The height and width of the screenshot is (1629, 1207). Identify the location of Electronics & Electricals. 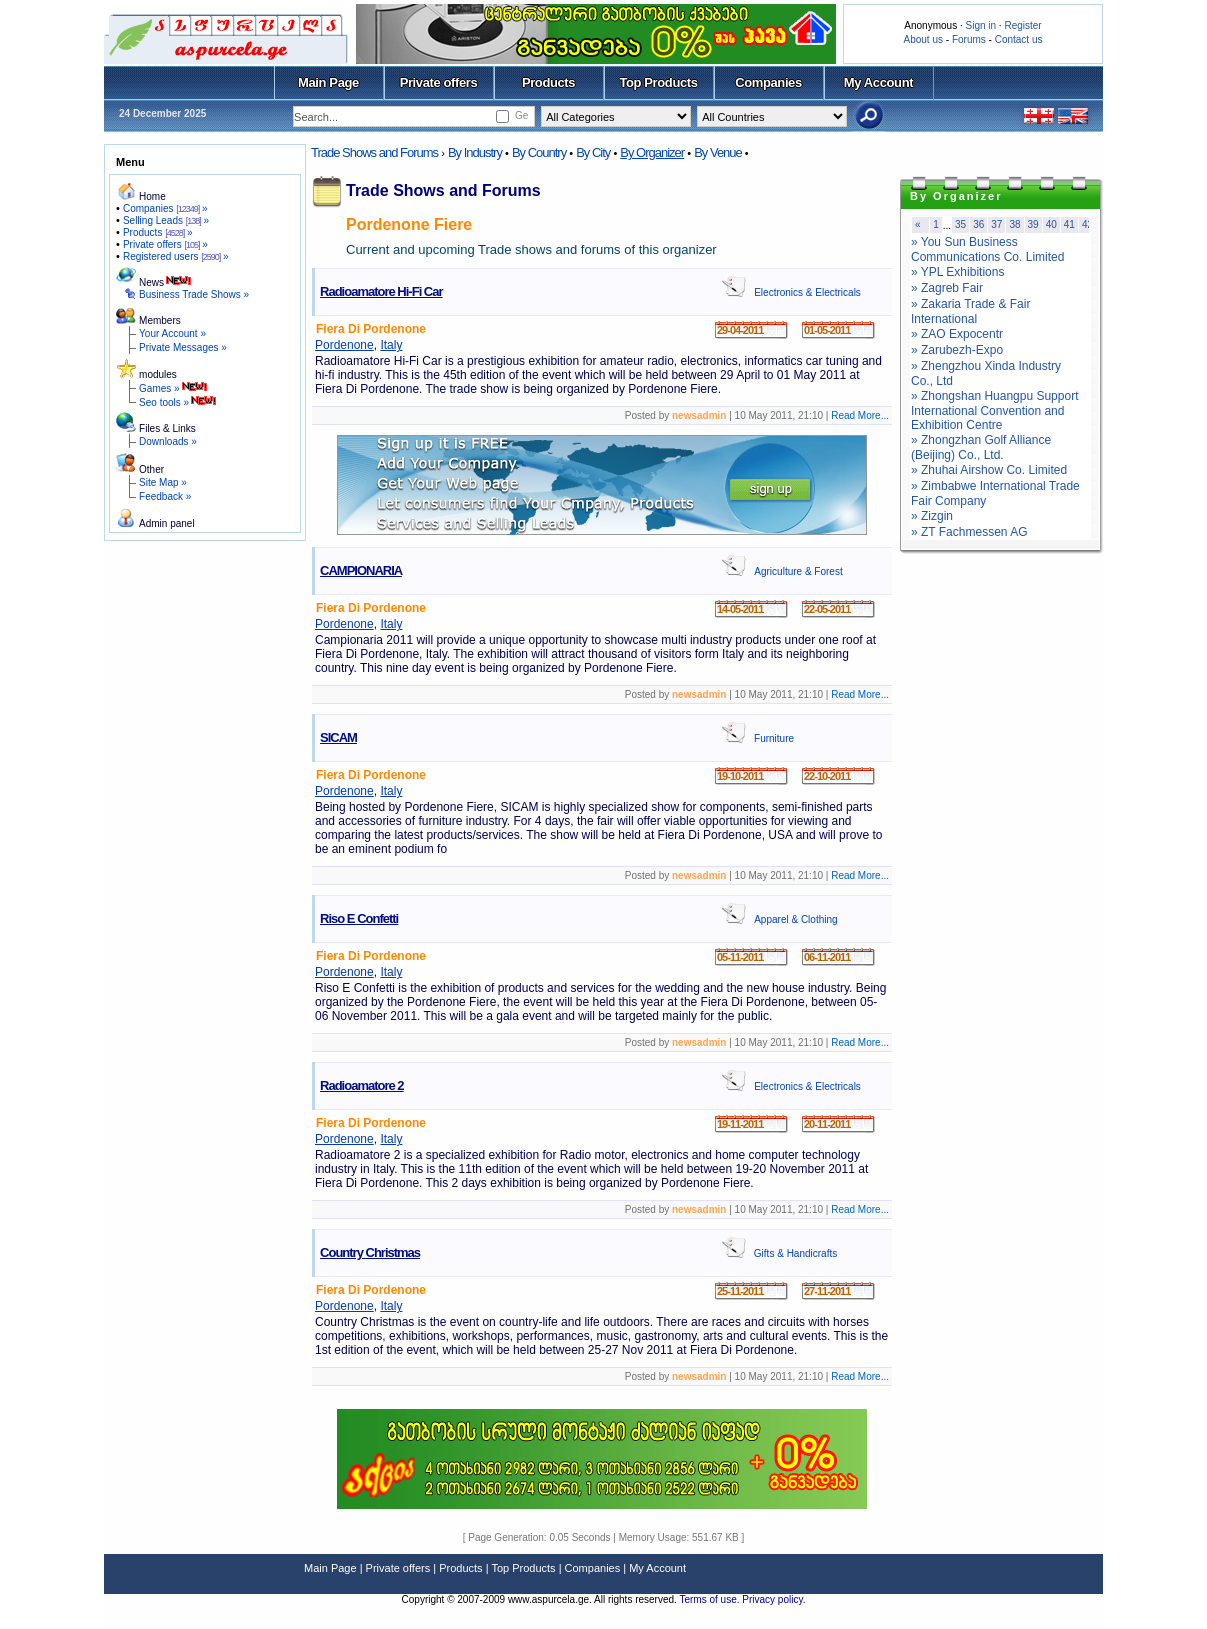
(807, 292).